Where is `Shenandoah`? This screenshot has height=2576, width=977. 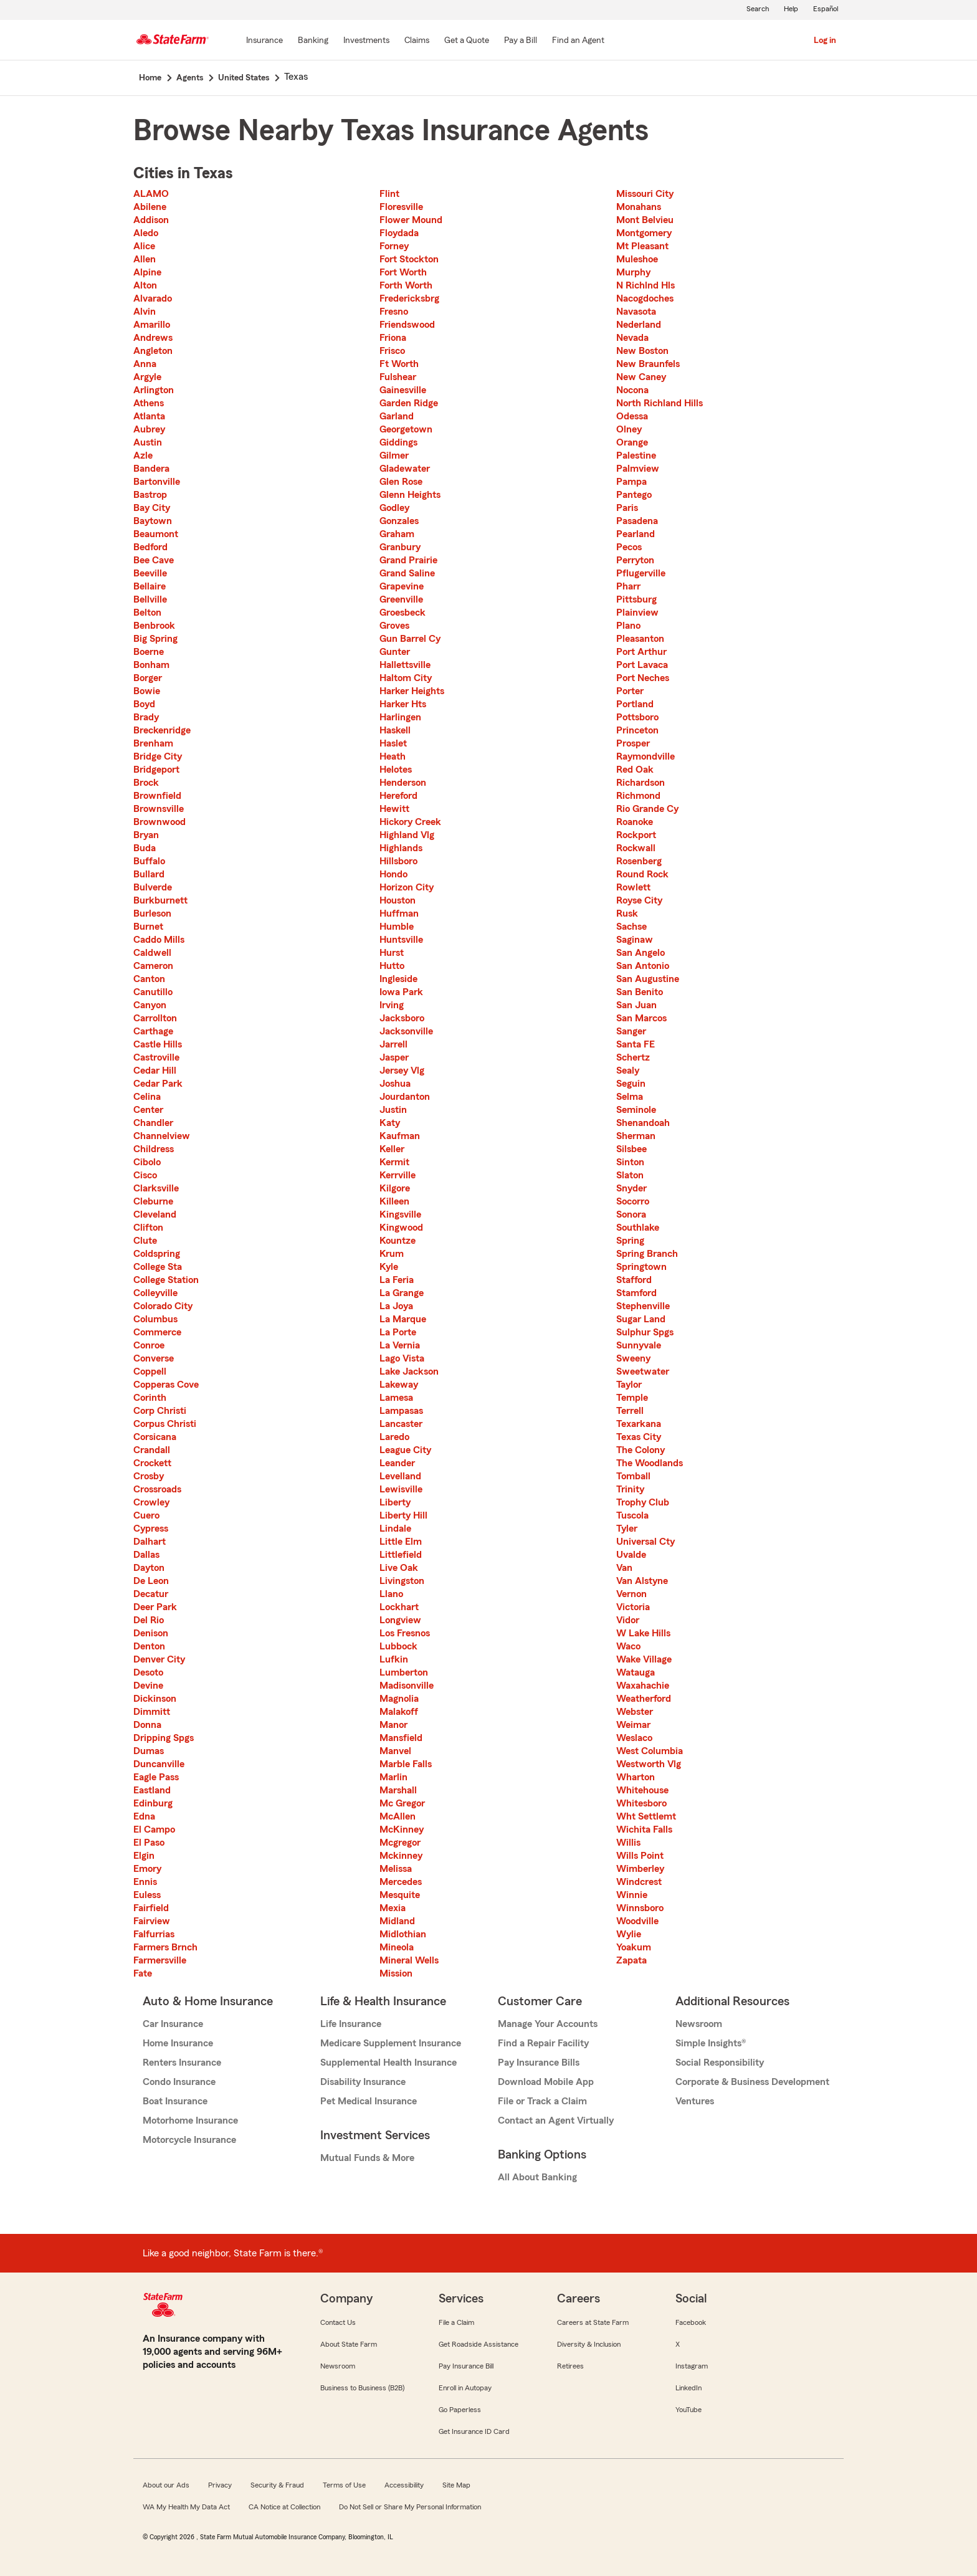 Shenandoah is located at coordinates (643, 1123).